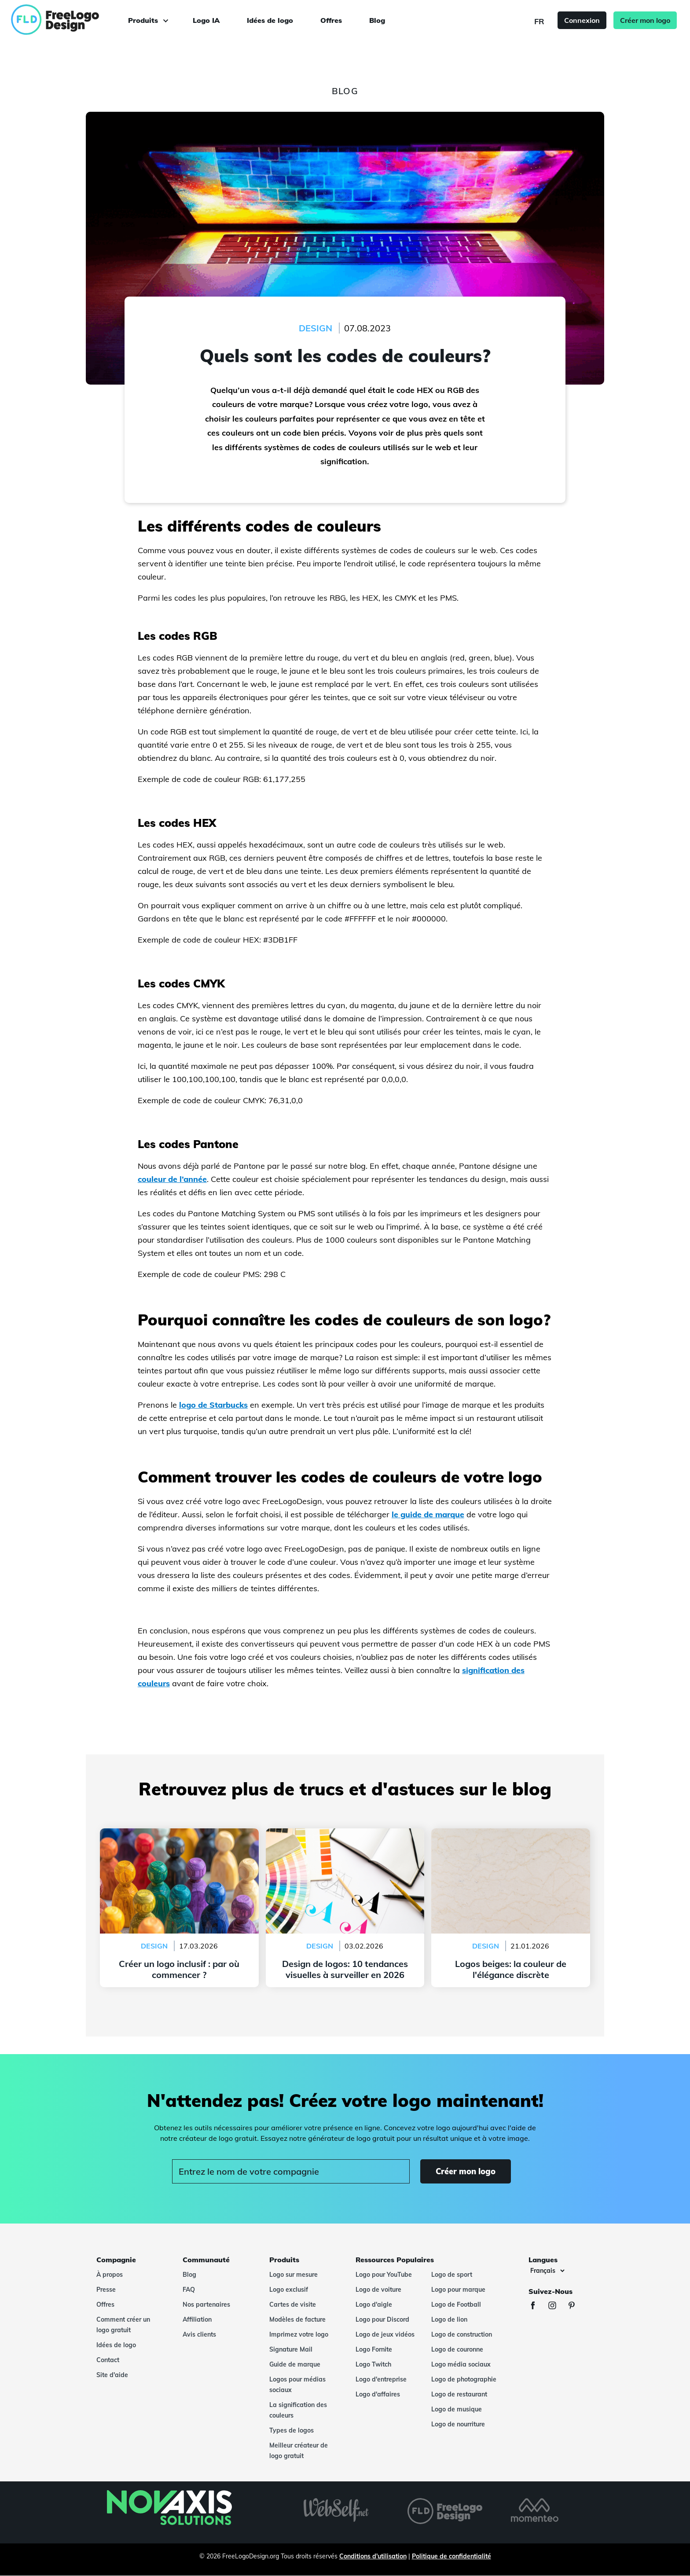 This screenshot has height=2576, width=690. Describe the element at coordinates (449, 2319) in the screenshot. I see `Logo de lion` at that location.